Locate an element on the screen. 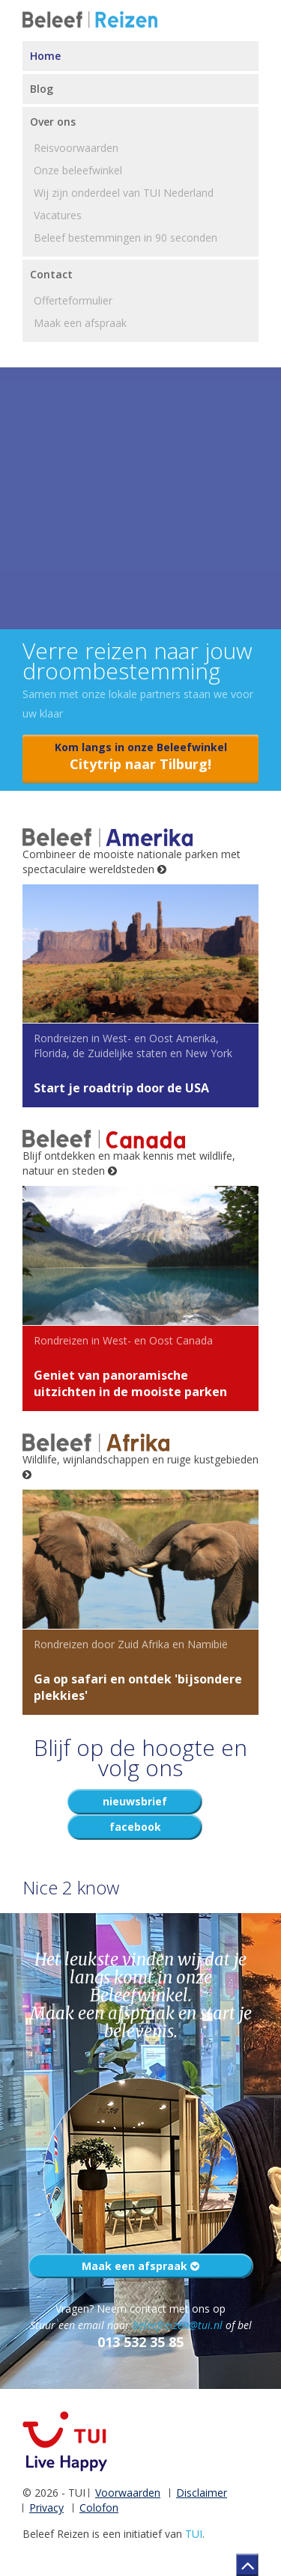 This screenshot has width=281, height=2576. Maak een afspraak is located at coordinates (140, 2266).